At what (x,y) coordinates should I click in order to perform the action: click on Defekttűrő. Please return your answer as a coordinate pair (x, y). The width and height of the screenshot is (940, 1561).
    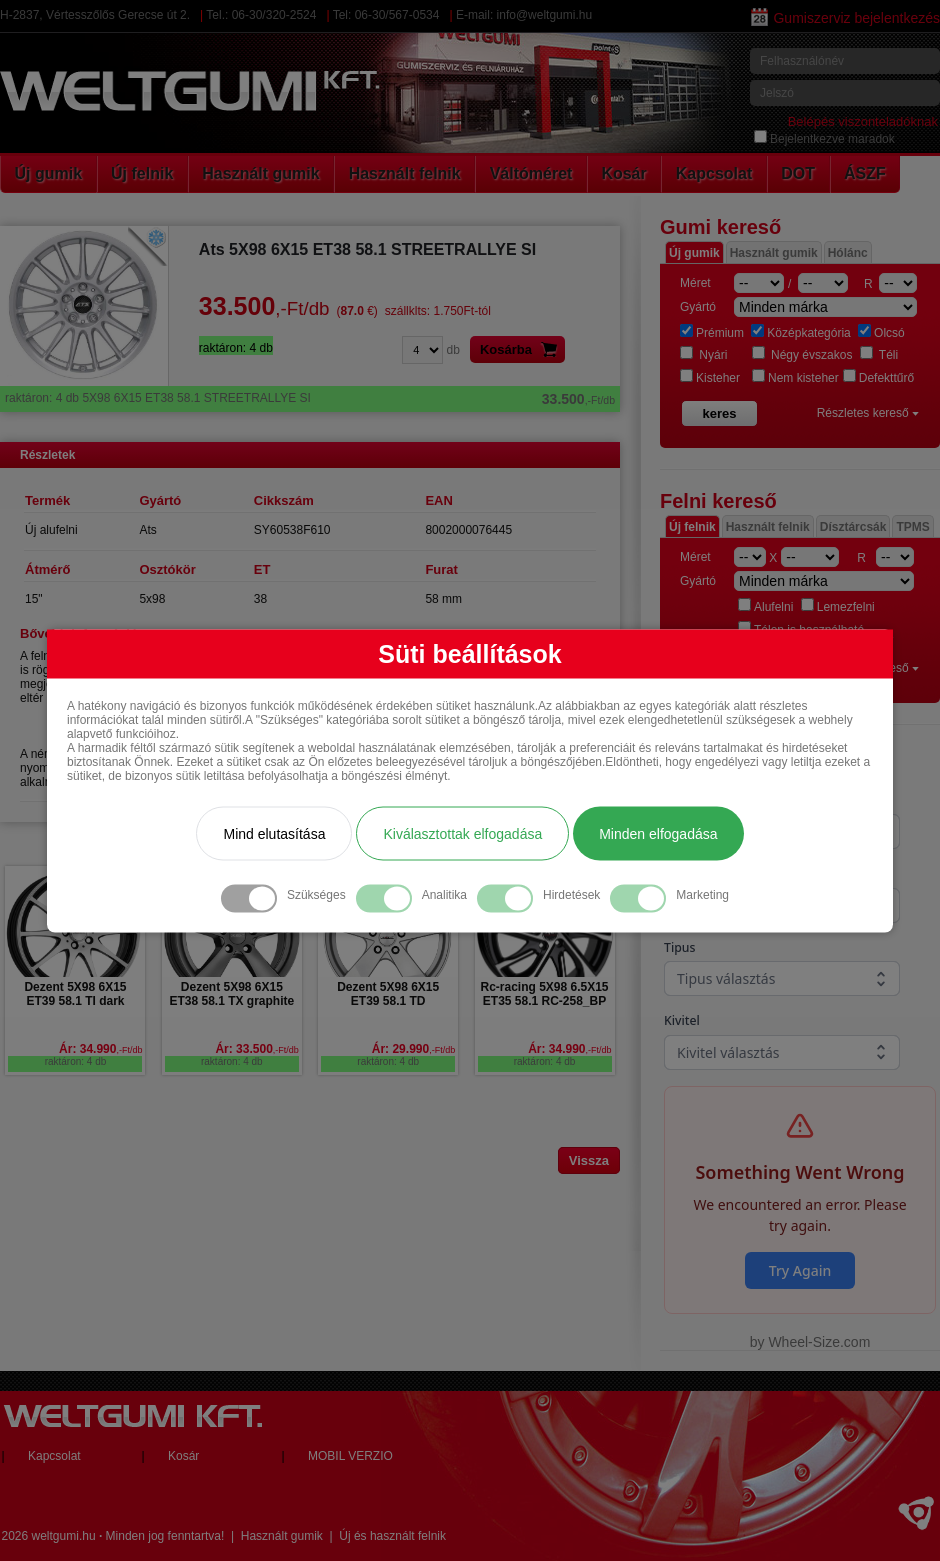
    Looking at the image, I should click on (878, 378).